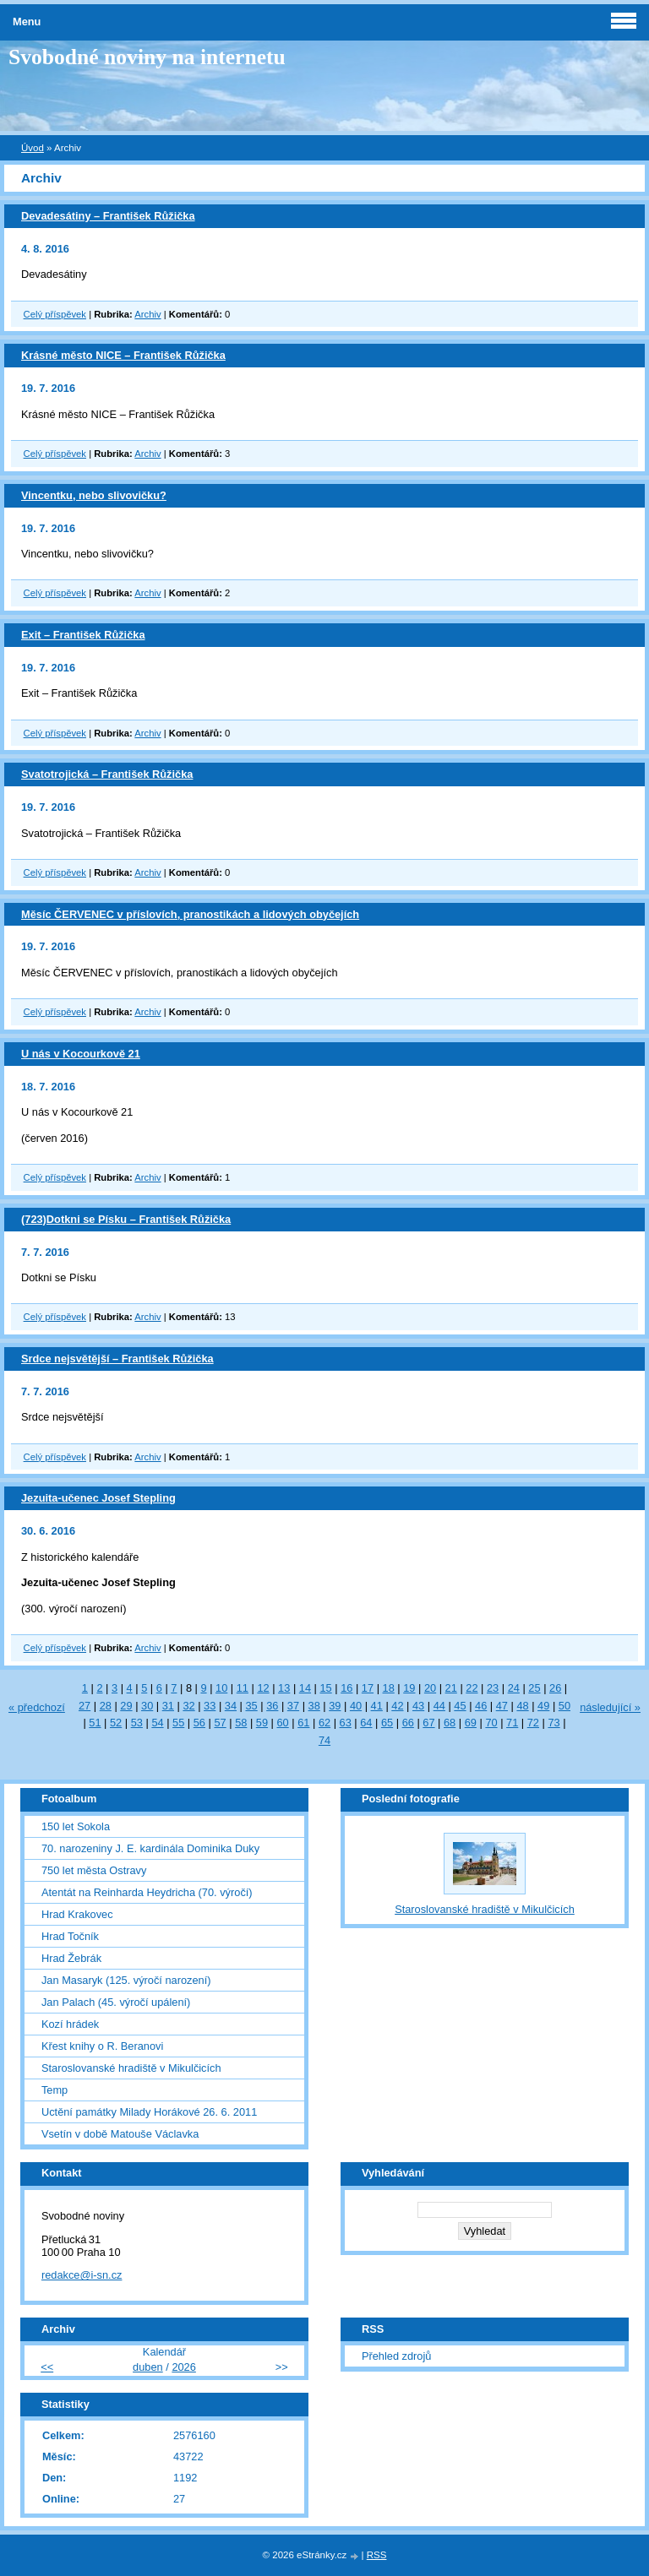 This screenshot has width=649, height=2576. What do you see at coordinates (439, 1705) in the screenshot?
I see `44` at bounding box center [439, 1705].